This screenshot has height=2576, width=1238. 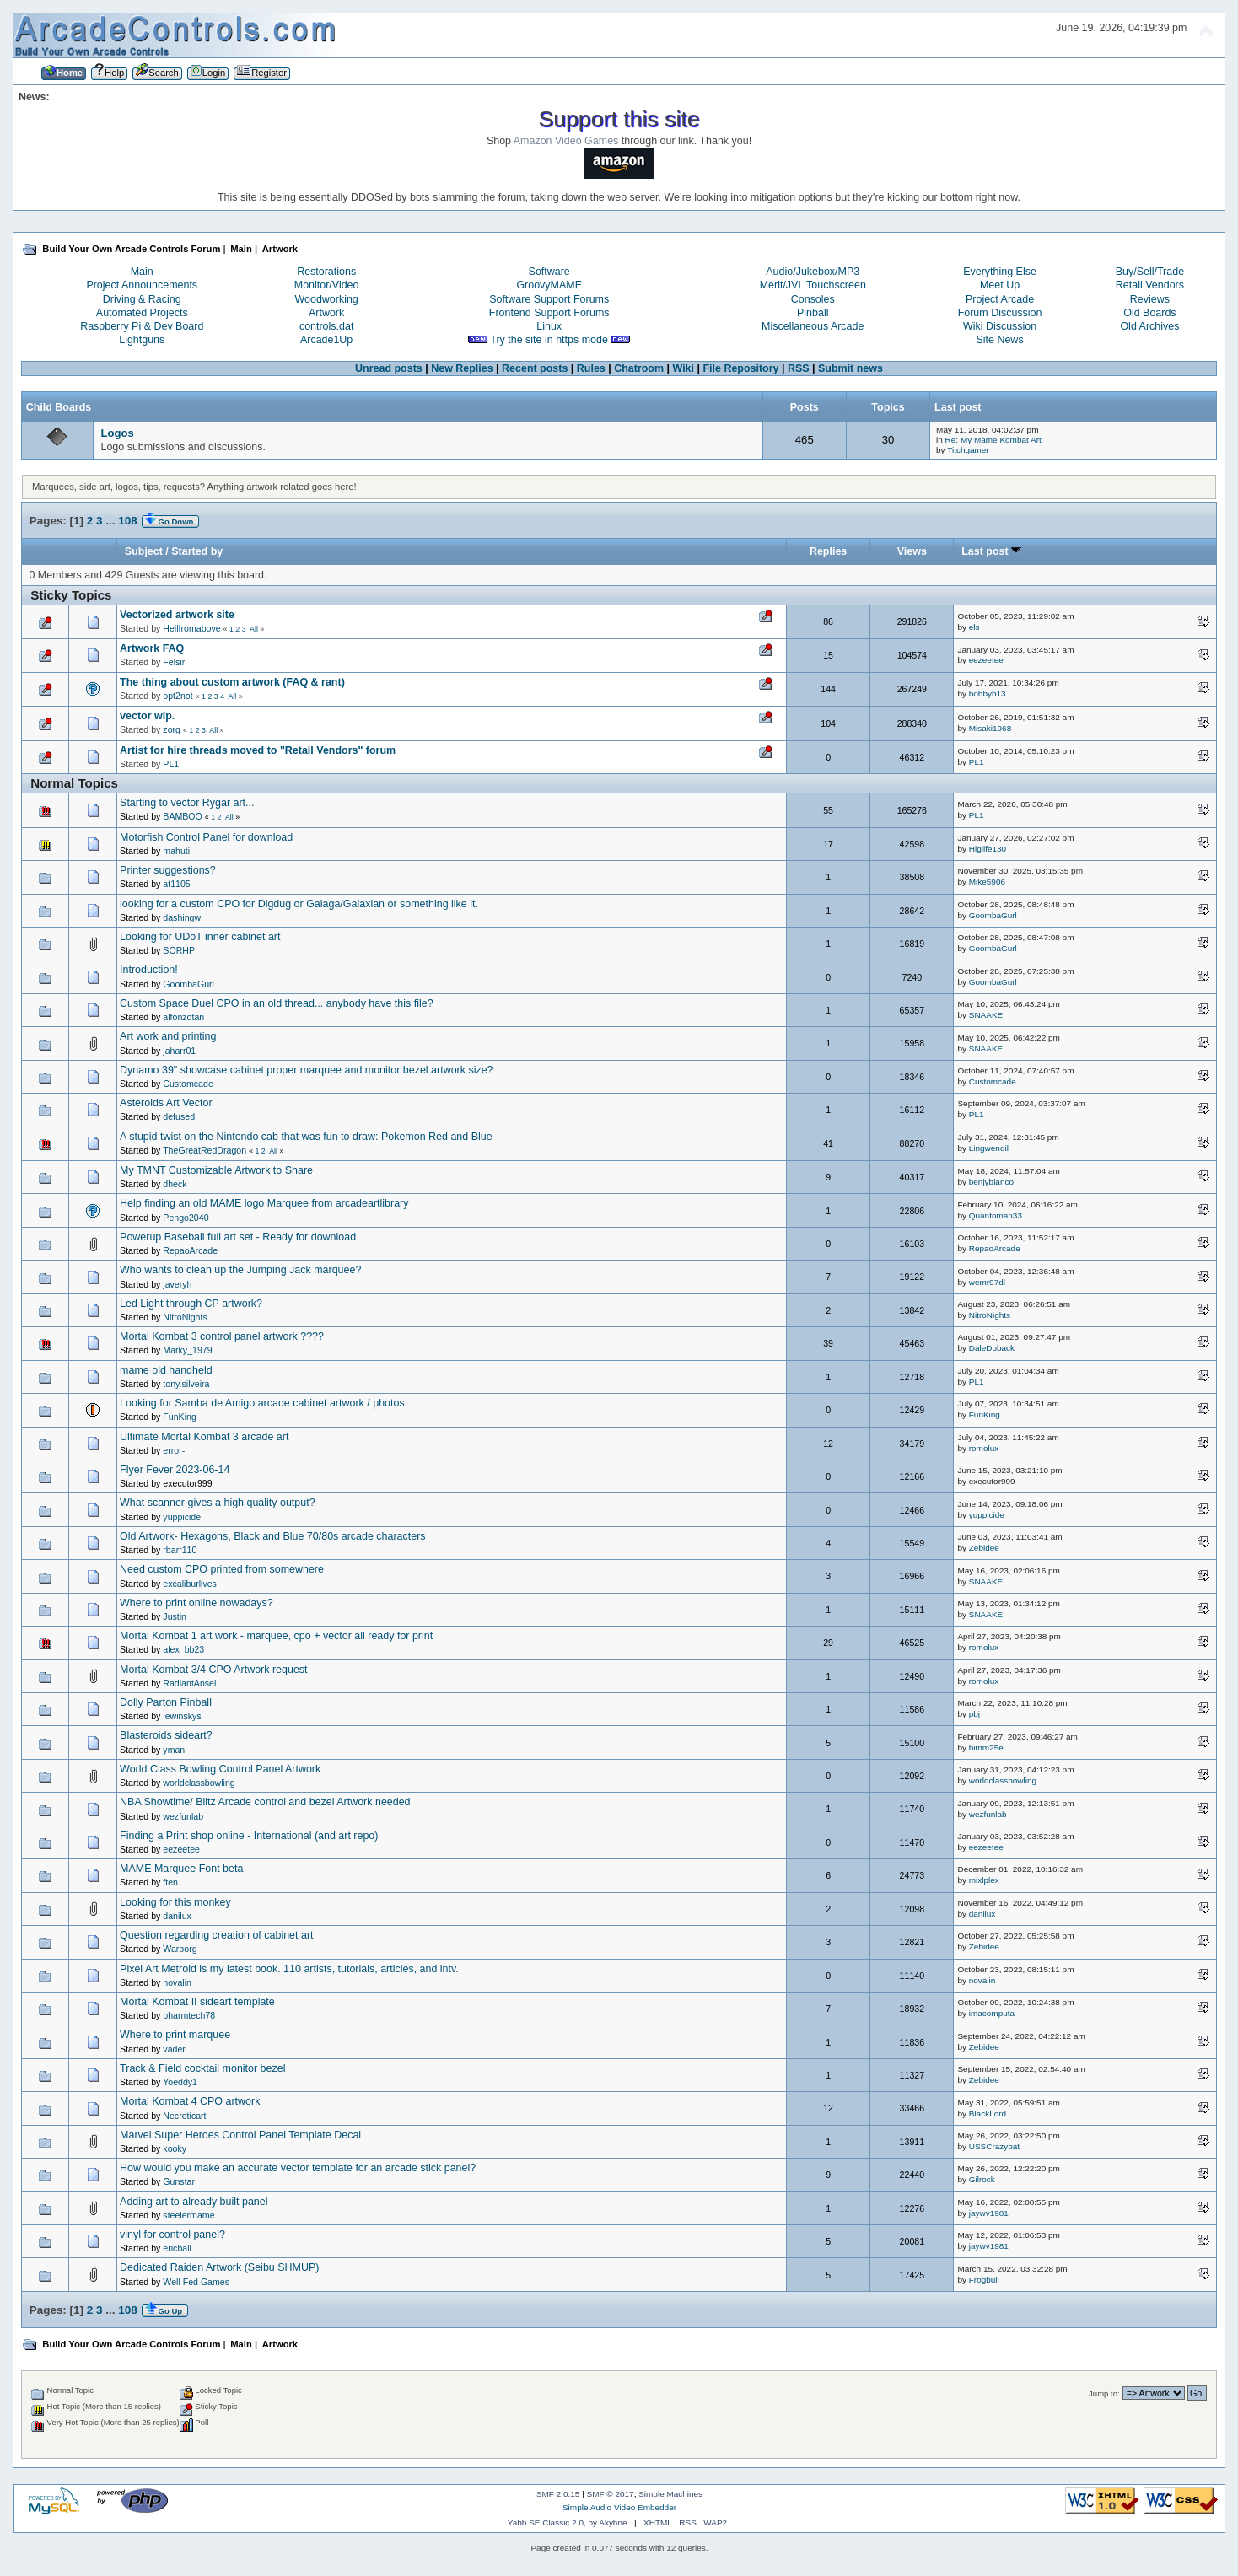 What do you see at coordinates (177, 615) in the screenshot?
I see `Vectorized artwork site` at bounding box center [177, 615].